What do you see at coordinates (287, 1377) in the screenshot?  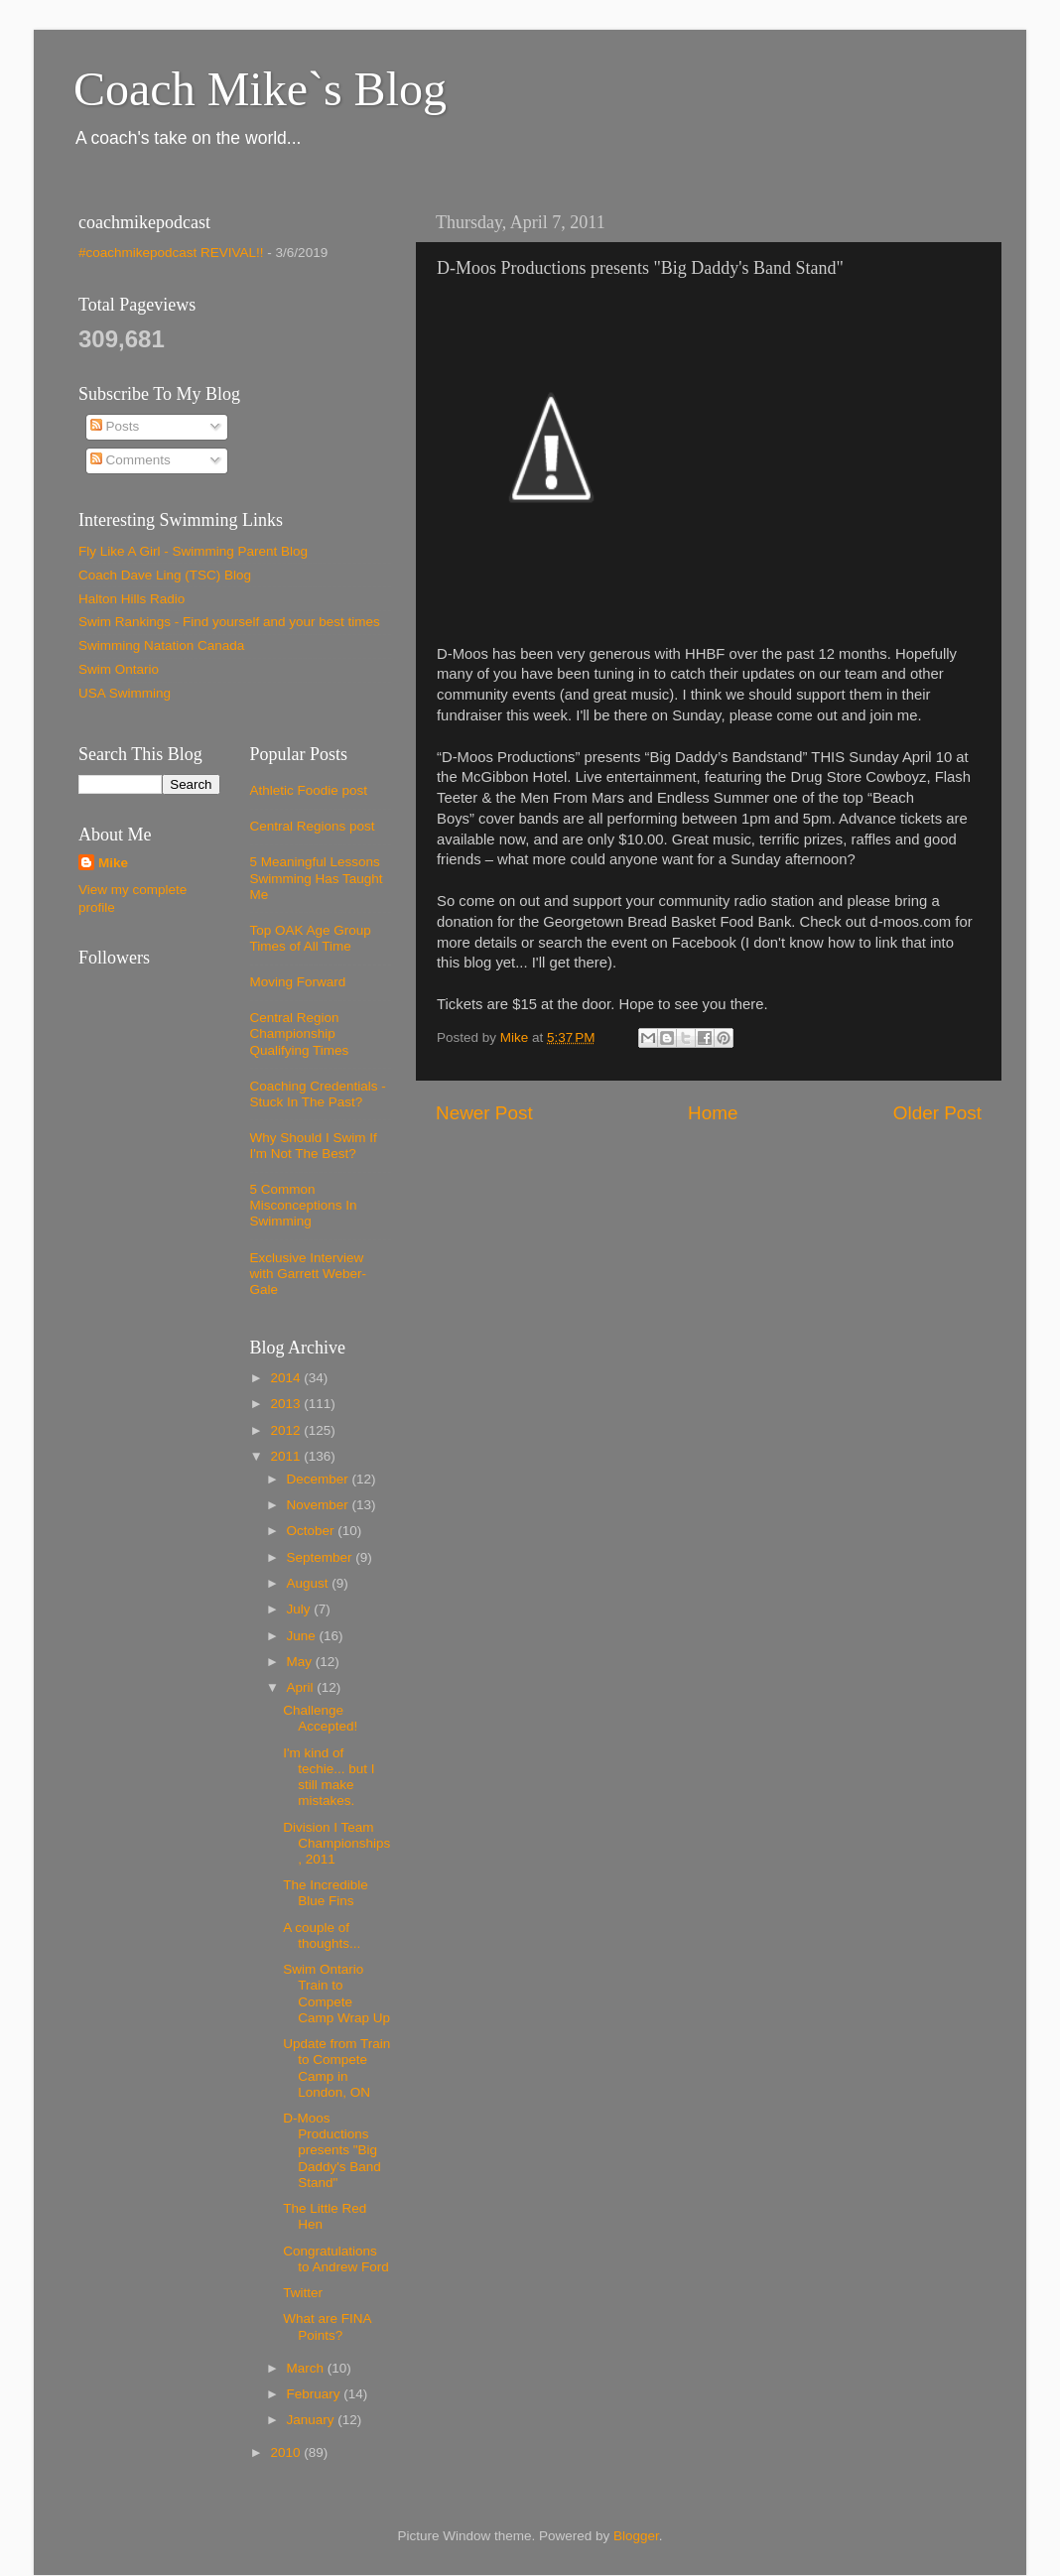 I see `2014` at bounding box center [287, 1377].